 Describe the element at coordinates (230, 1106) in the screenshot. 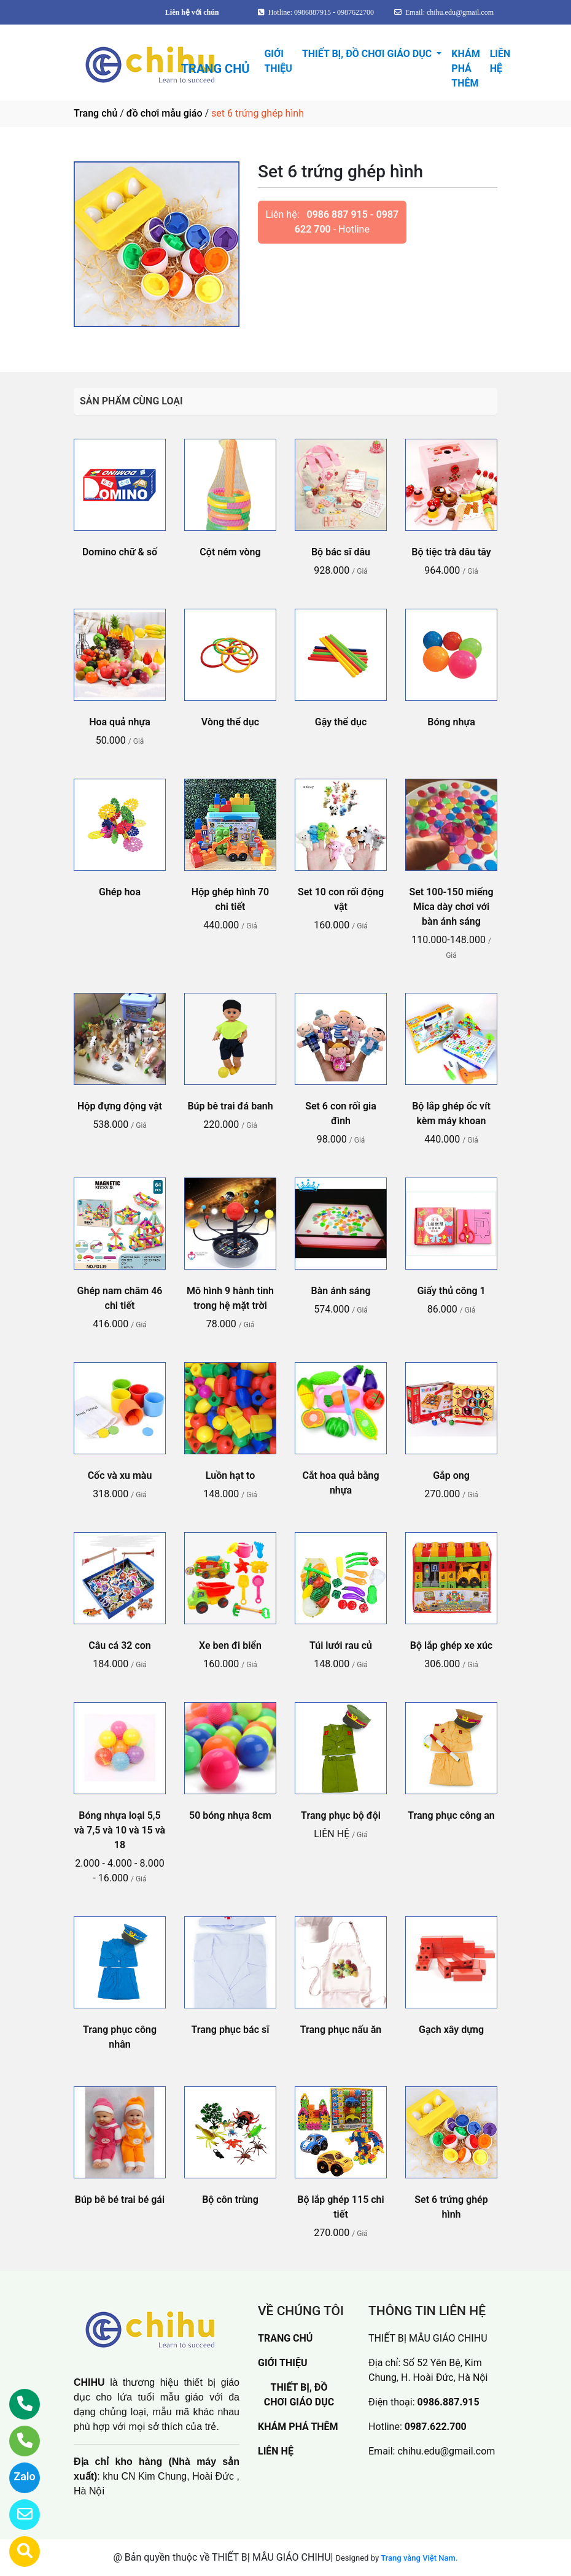

I see `Búp bê trai đá banh` at that location.